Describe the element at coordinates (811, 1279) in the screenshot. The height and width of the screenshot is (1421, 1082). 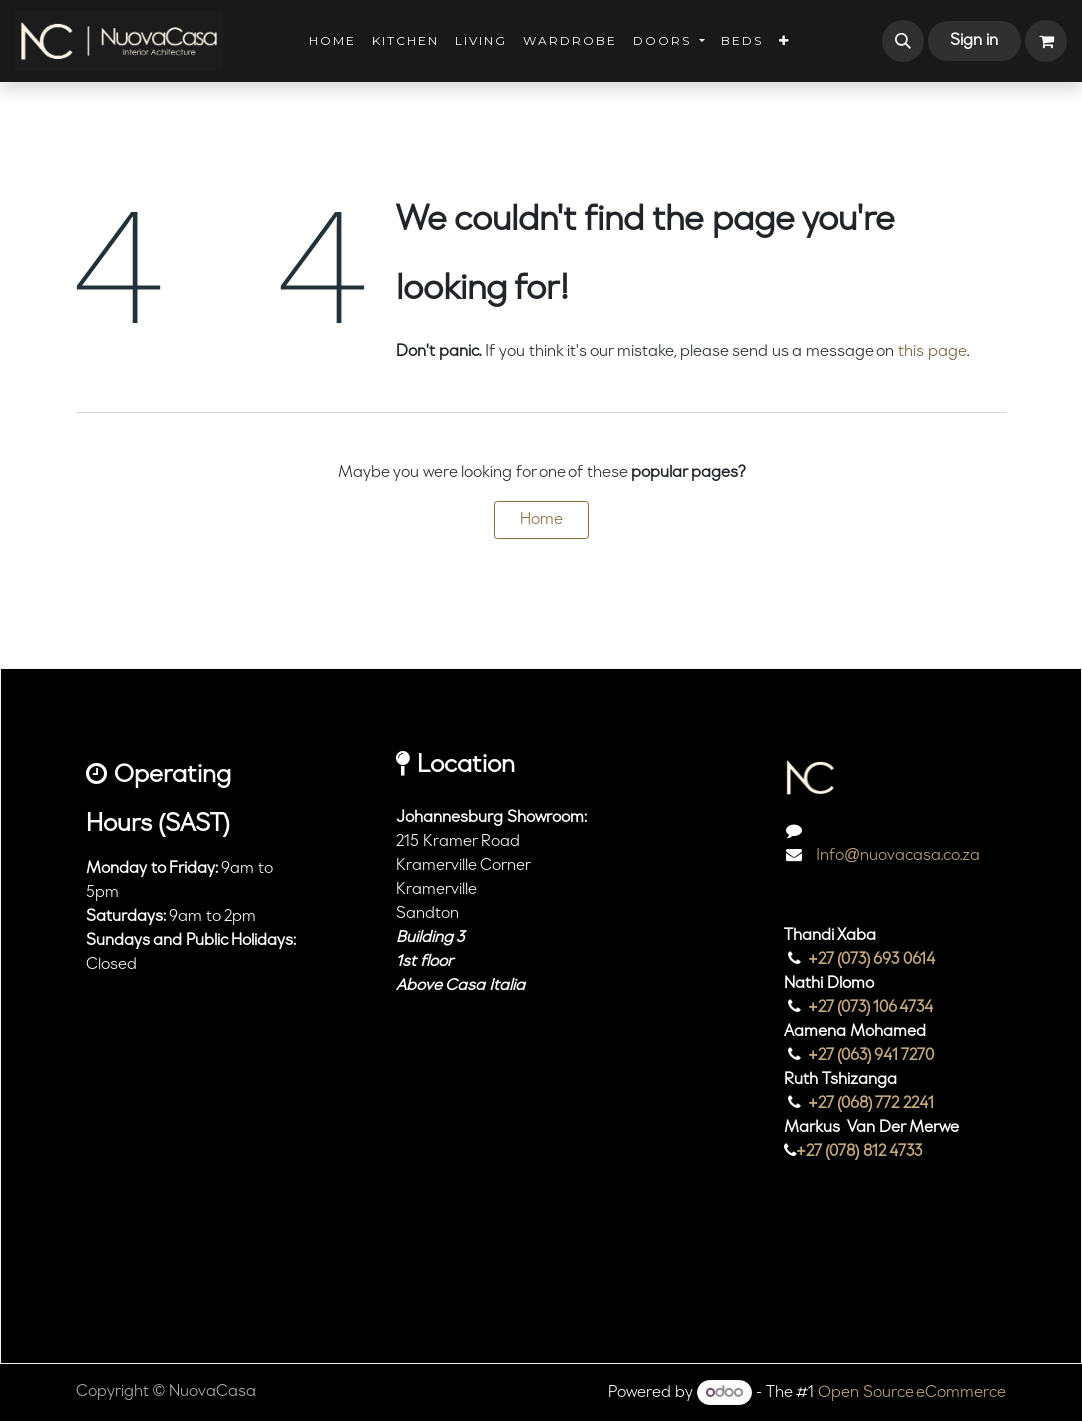
I see `[Instagram]` at that location.